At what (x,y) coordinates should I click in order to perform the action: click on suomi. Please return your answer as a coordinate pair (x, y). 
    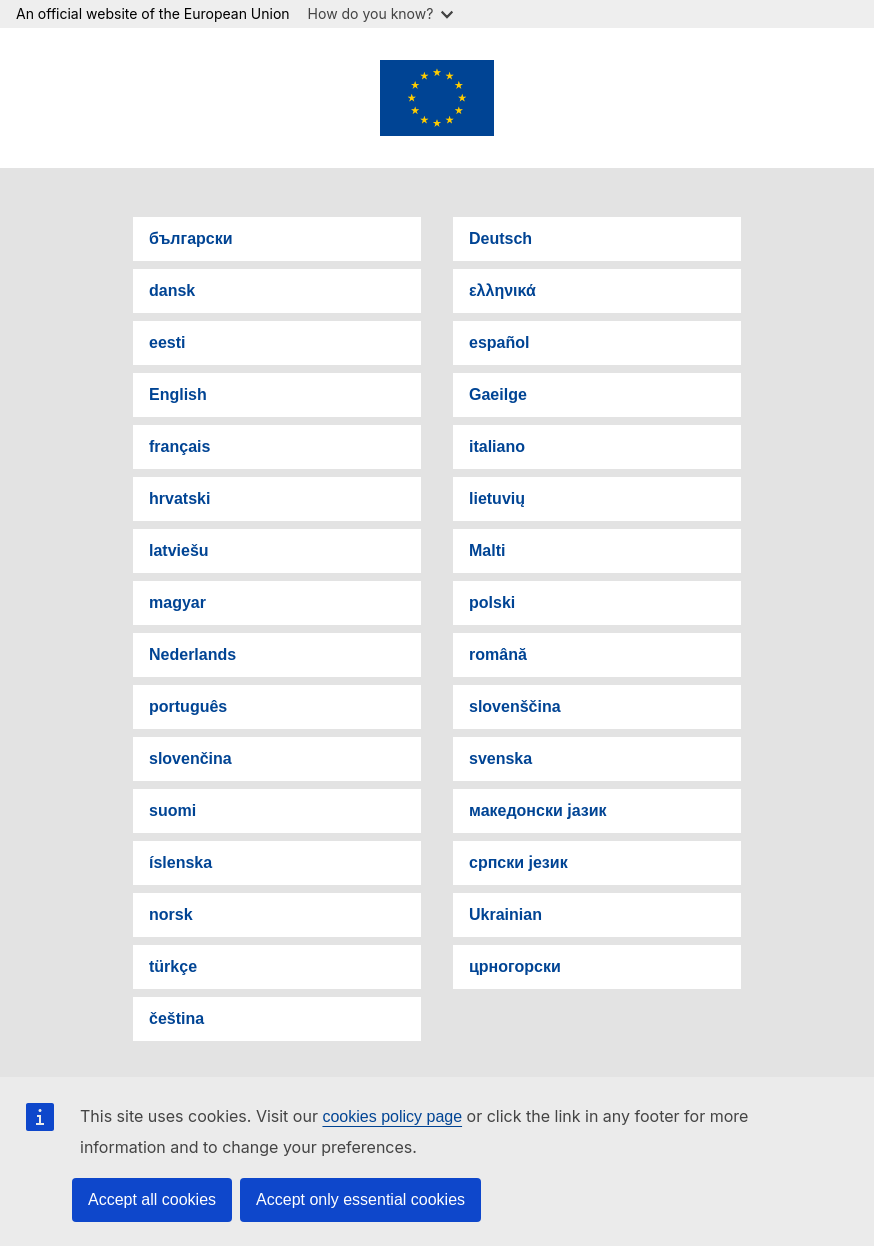
    Looking at the image, I should click on (172, 810).